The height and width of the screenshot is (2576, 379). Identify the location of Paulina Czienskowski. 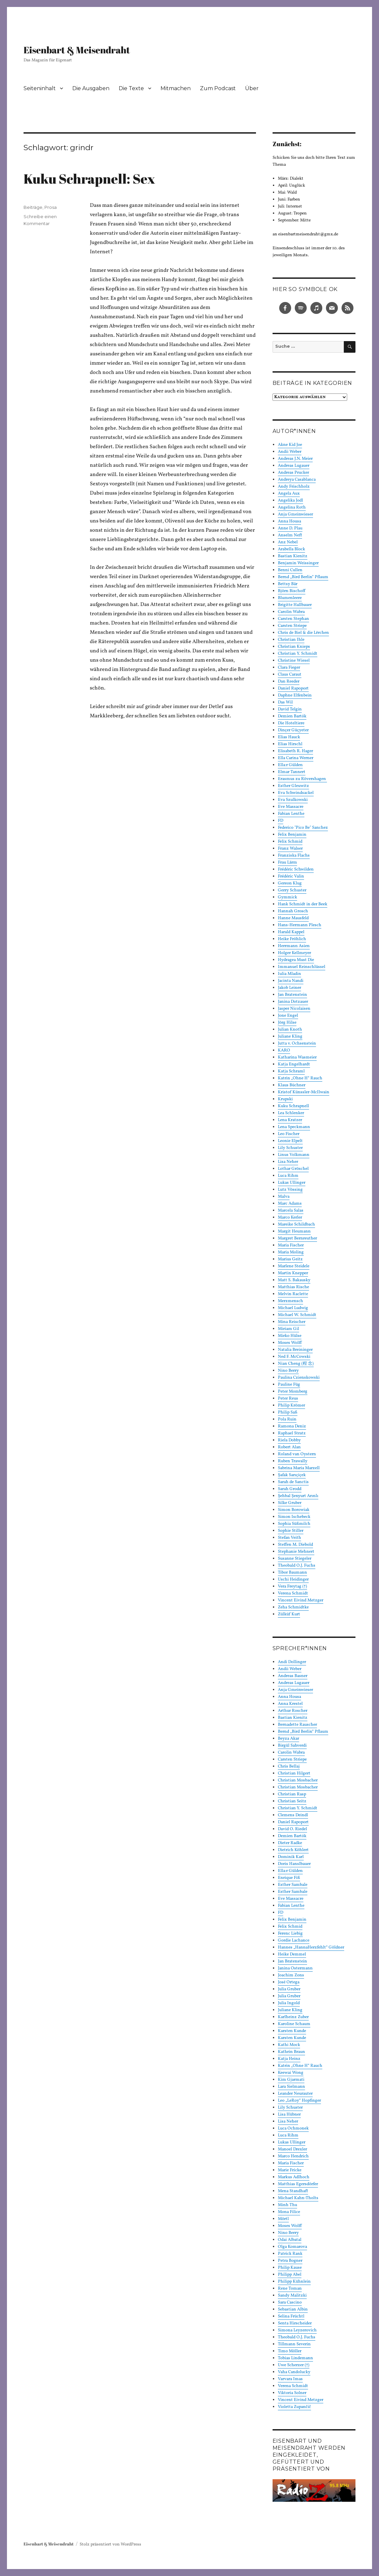
(299, 1378).